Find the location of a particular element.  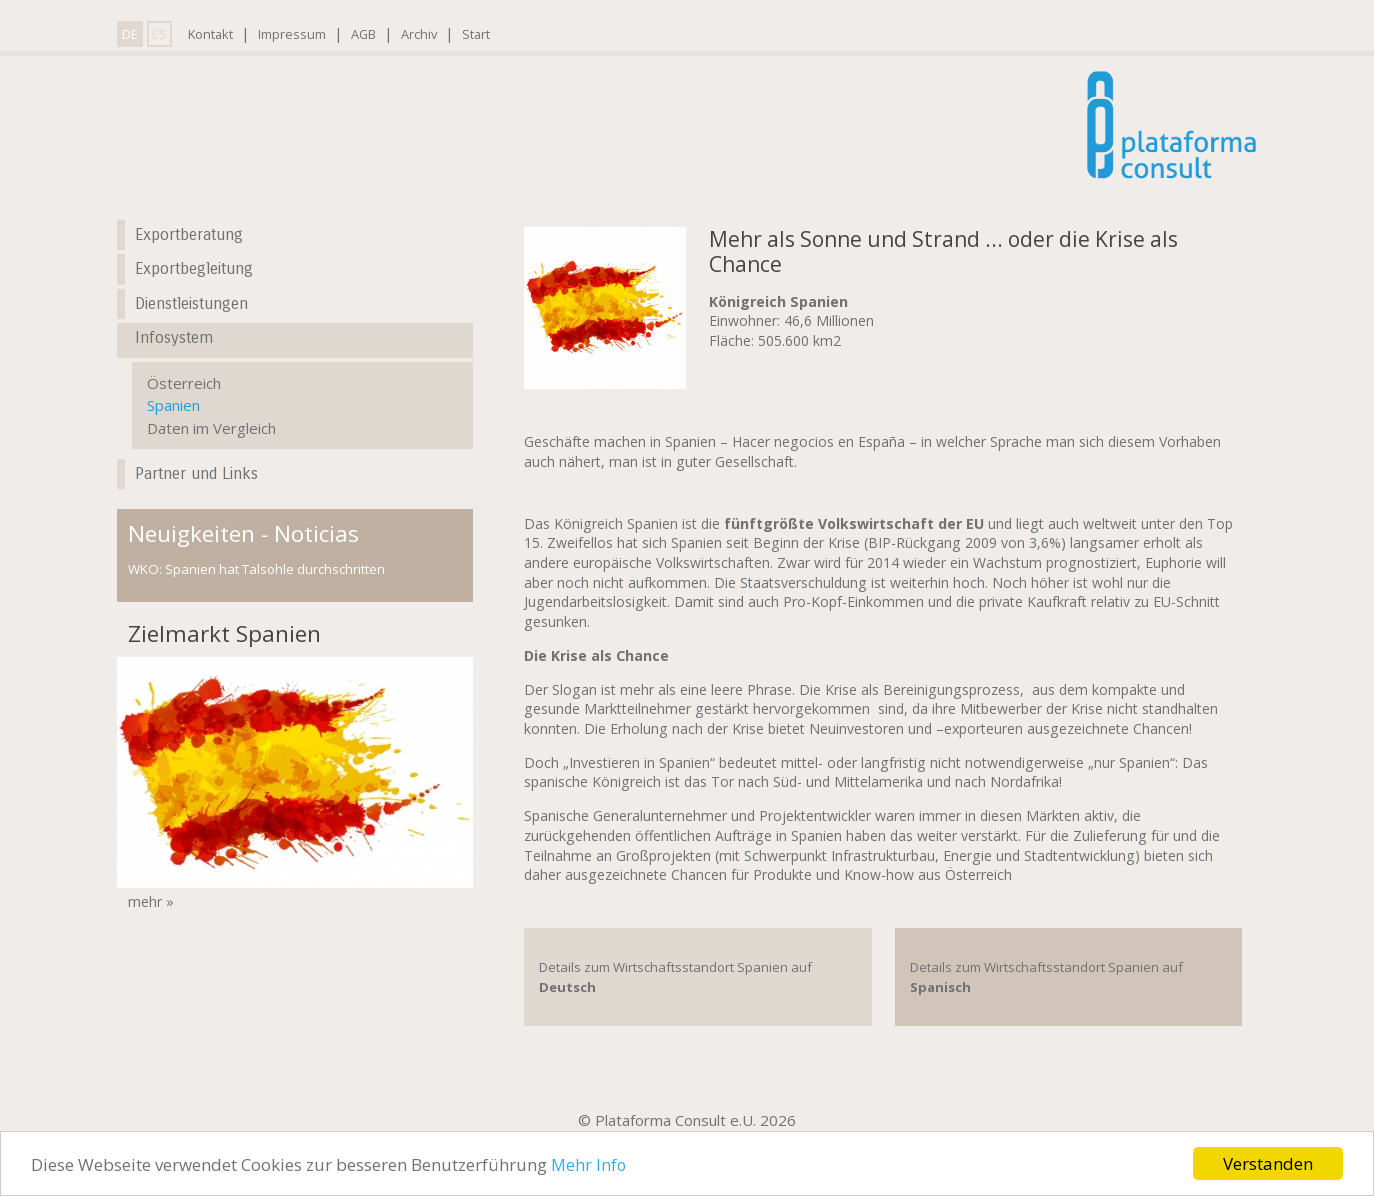

Partner und Links is located at coordinates (196, 473).